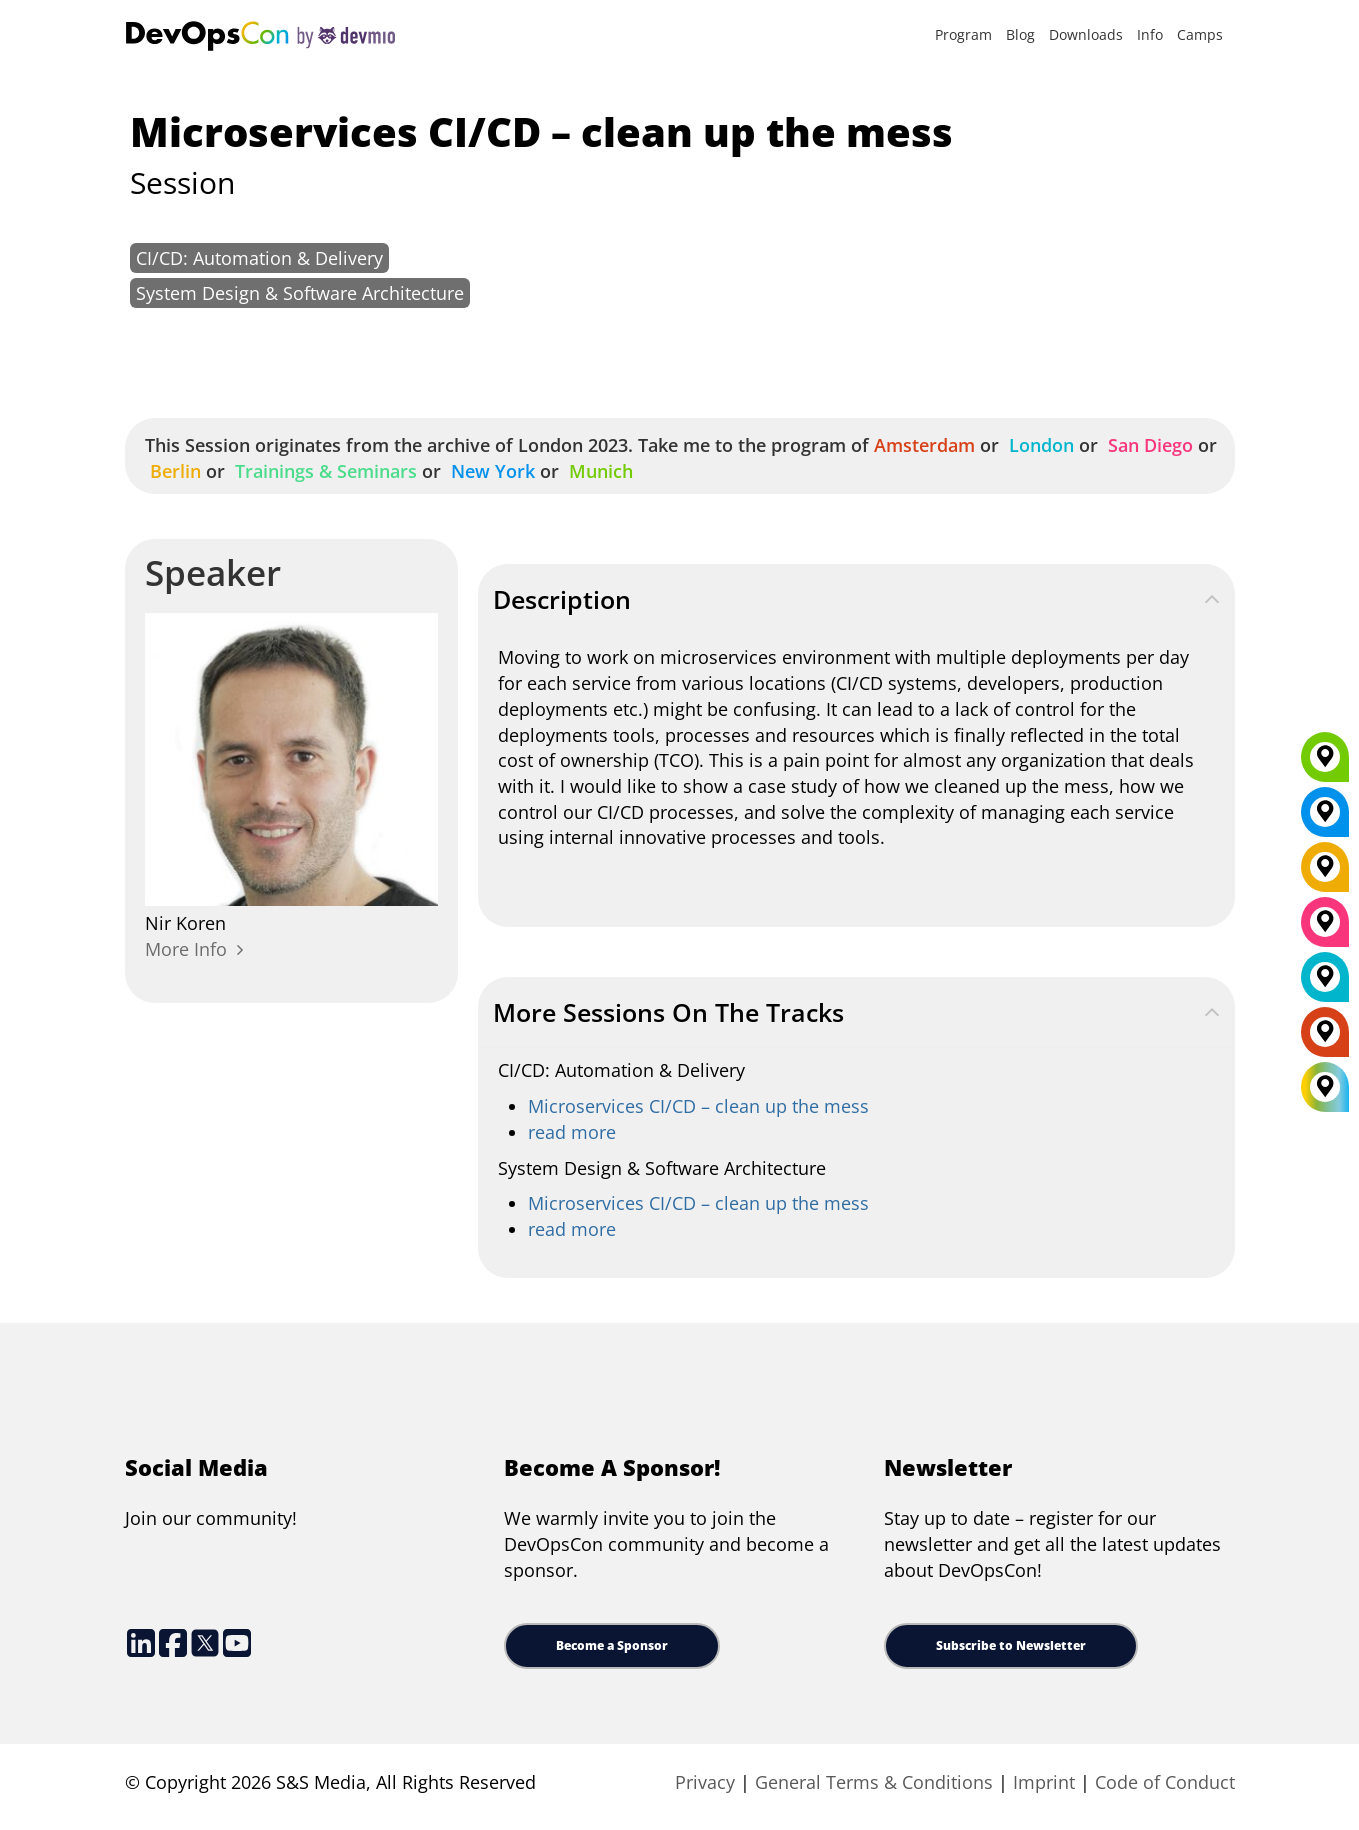 This screenshot has width=1359, height=1830. Describe the element at coordinates (572, 1132) in the screenshot. I see `read more [continuous-integration-continuous-delivery]` at that location.